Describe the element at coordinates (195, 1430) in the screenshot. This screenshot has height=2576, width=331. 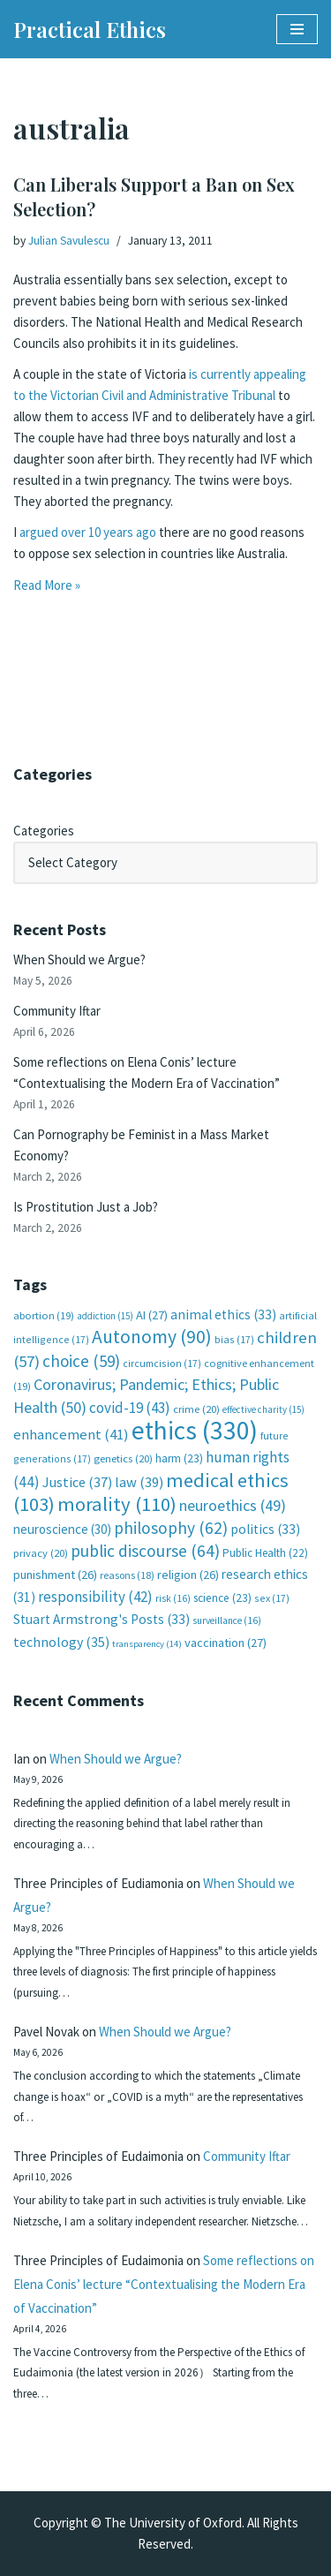
I see `ethics [ethics (330 items)]` at that location.